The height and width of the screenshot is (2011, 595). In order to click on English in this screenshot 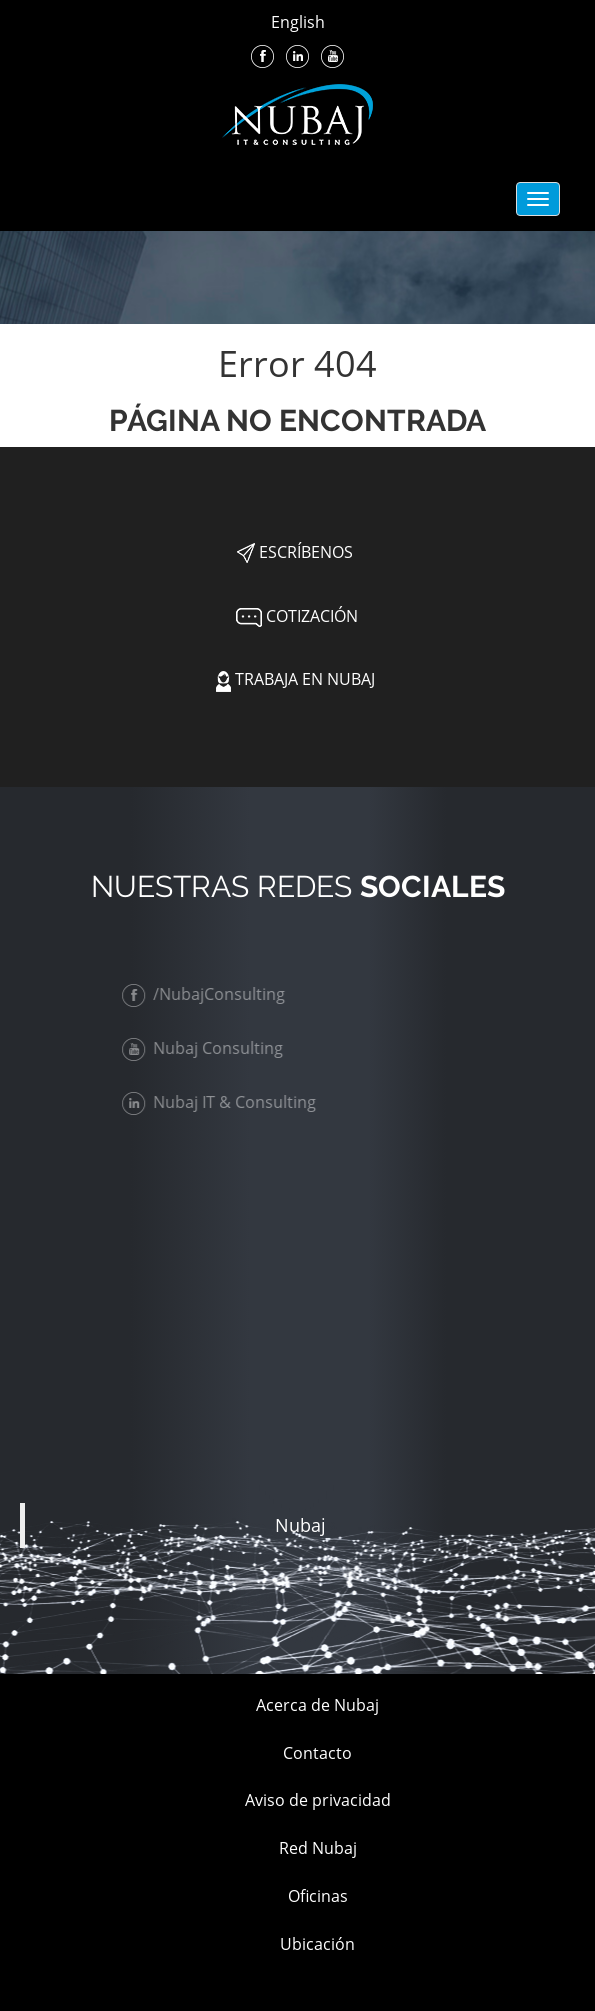, I will do `click(298, 22)`.